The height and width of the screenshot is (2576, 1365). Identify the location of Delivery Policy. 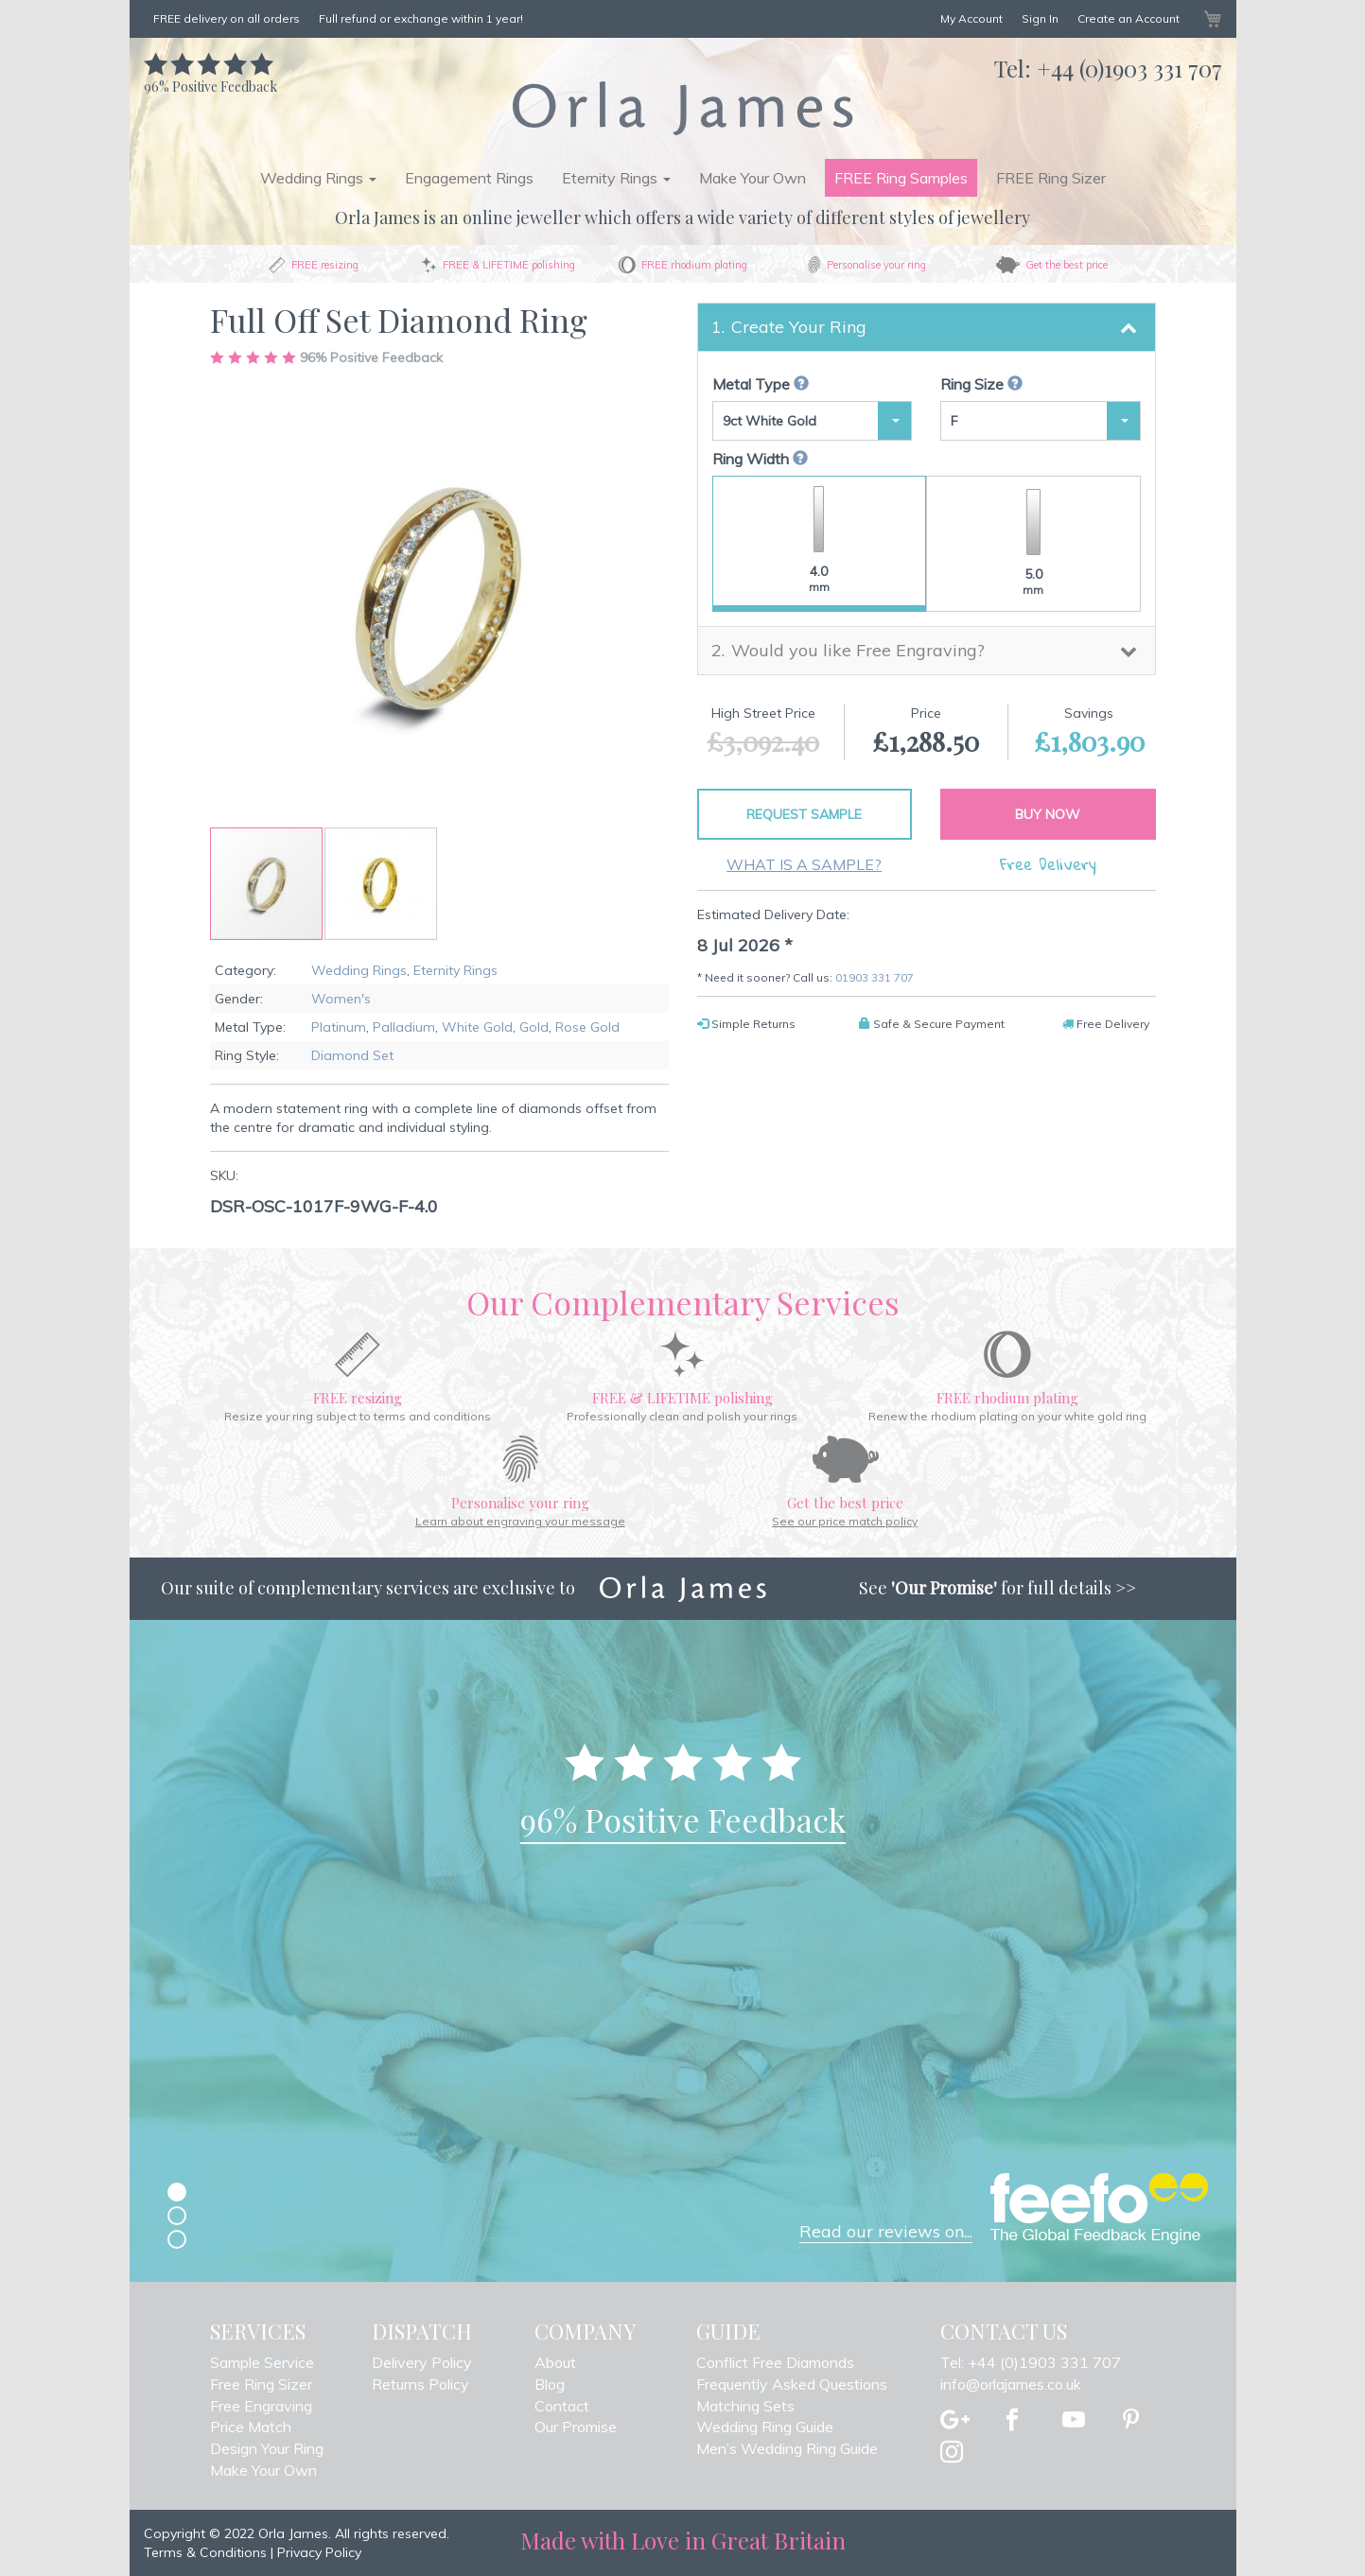
(422, 2362).